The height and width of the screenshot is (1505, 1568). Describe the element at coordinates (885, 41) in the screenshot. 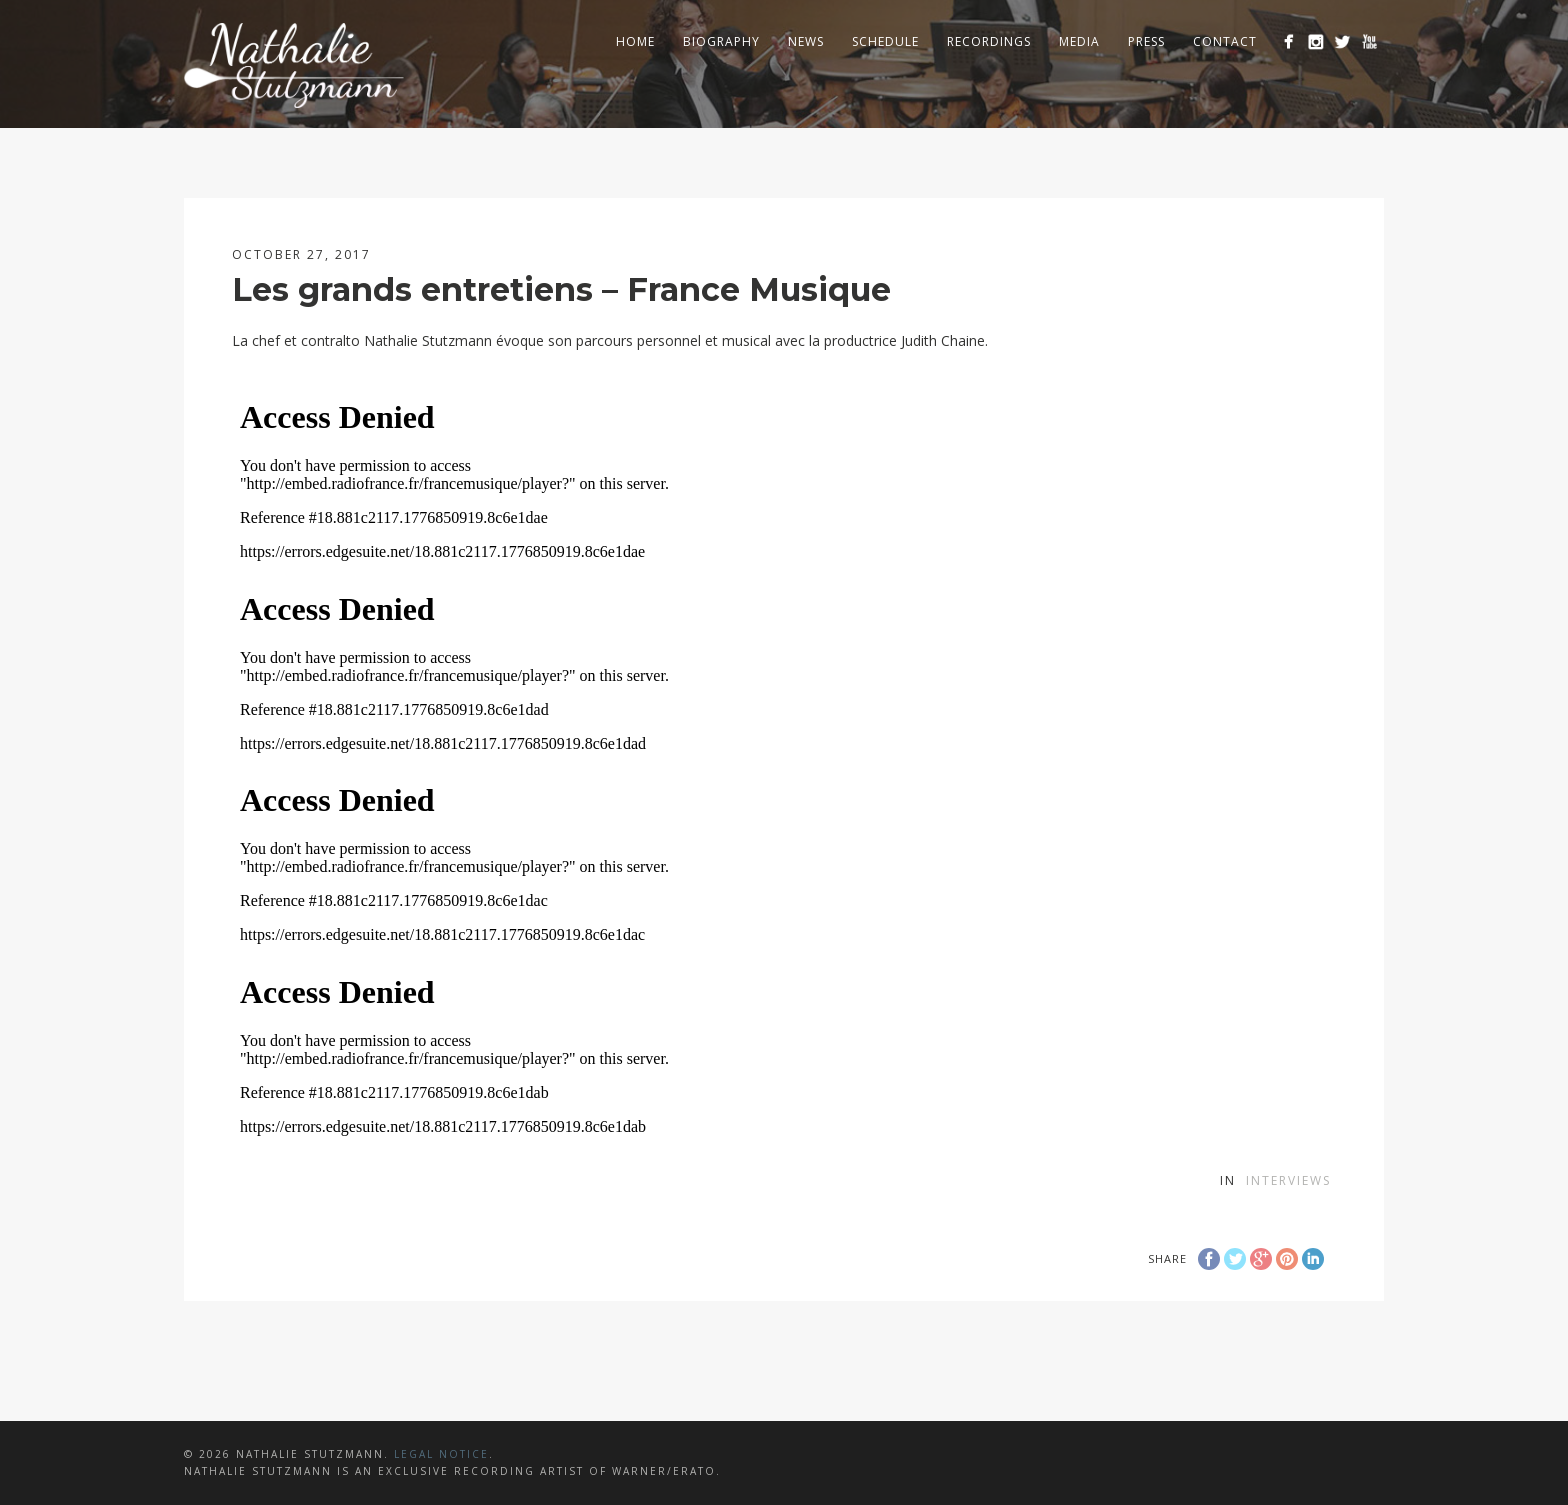

I see `Schedule` at that location.